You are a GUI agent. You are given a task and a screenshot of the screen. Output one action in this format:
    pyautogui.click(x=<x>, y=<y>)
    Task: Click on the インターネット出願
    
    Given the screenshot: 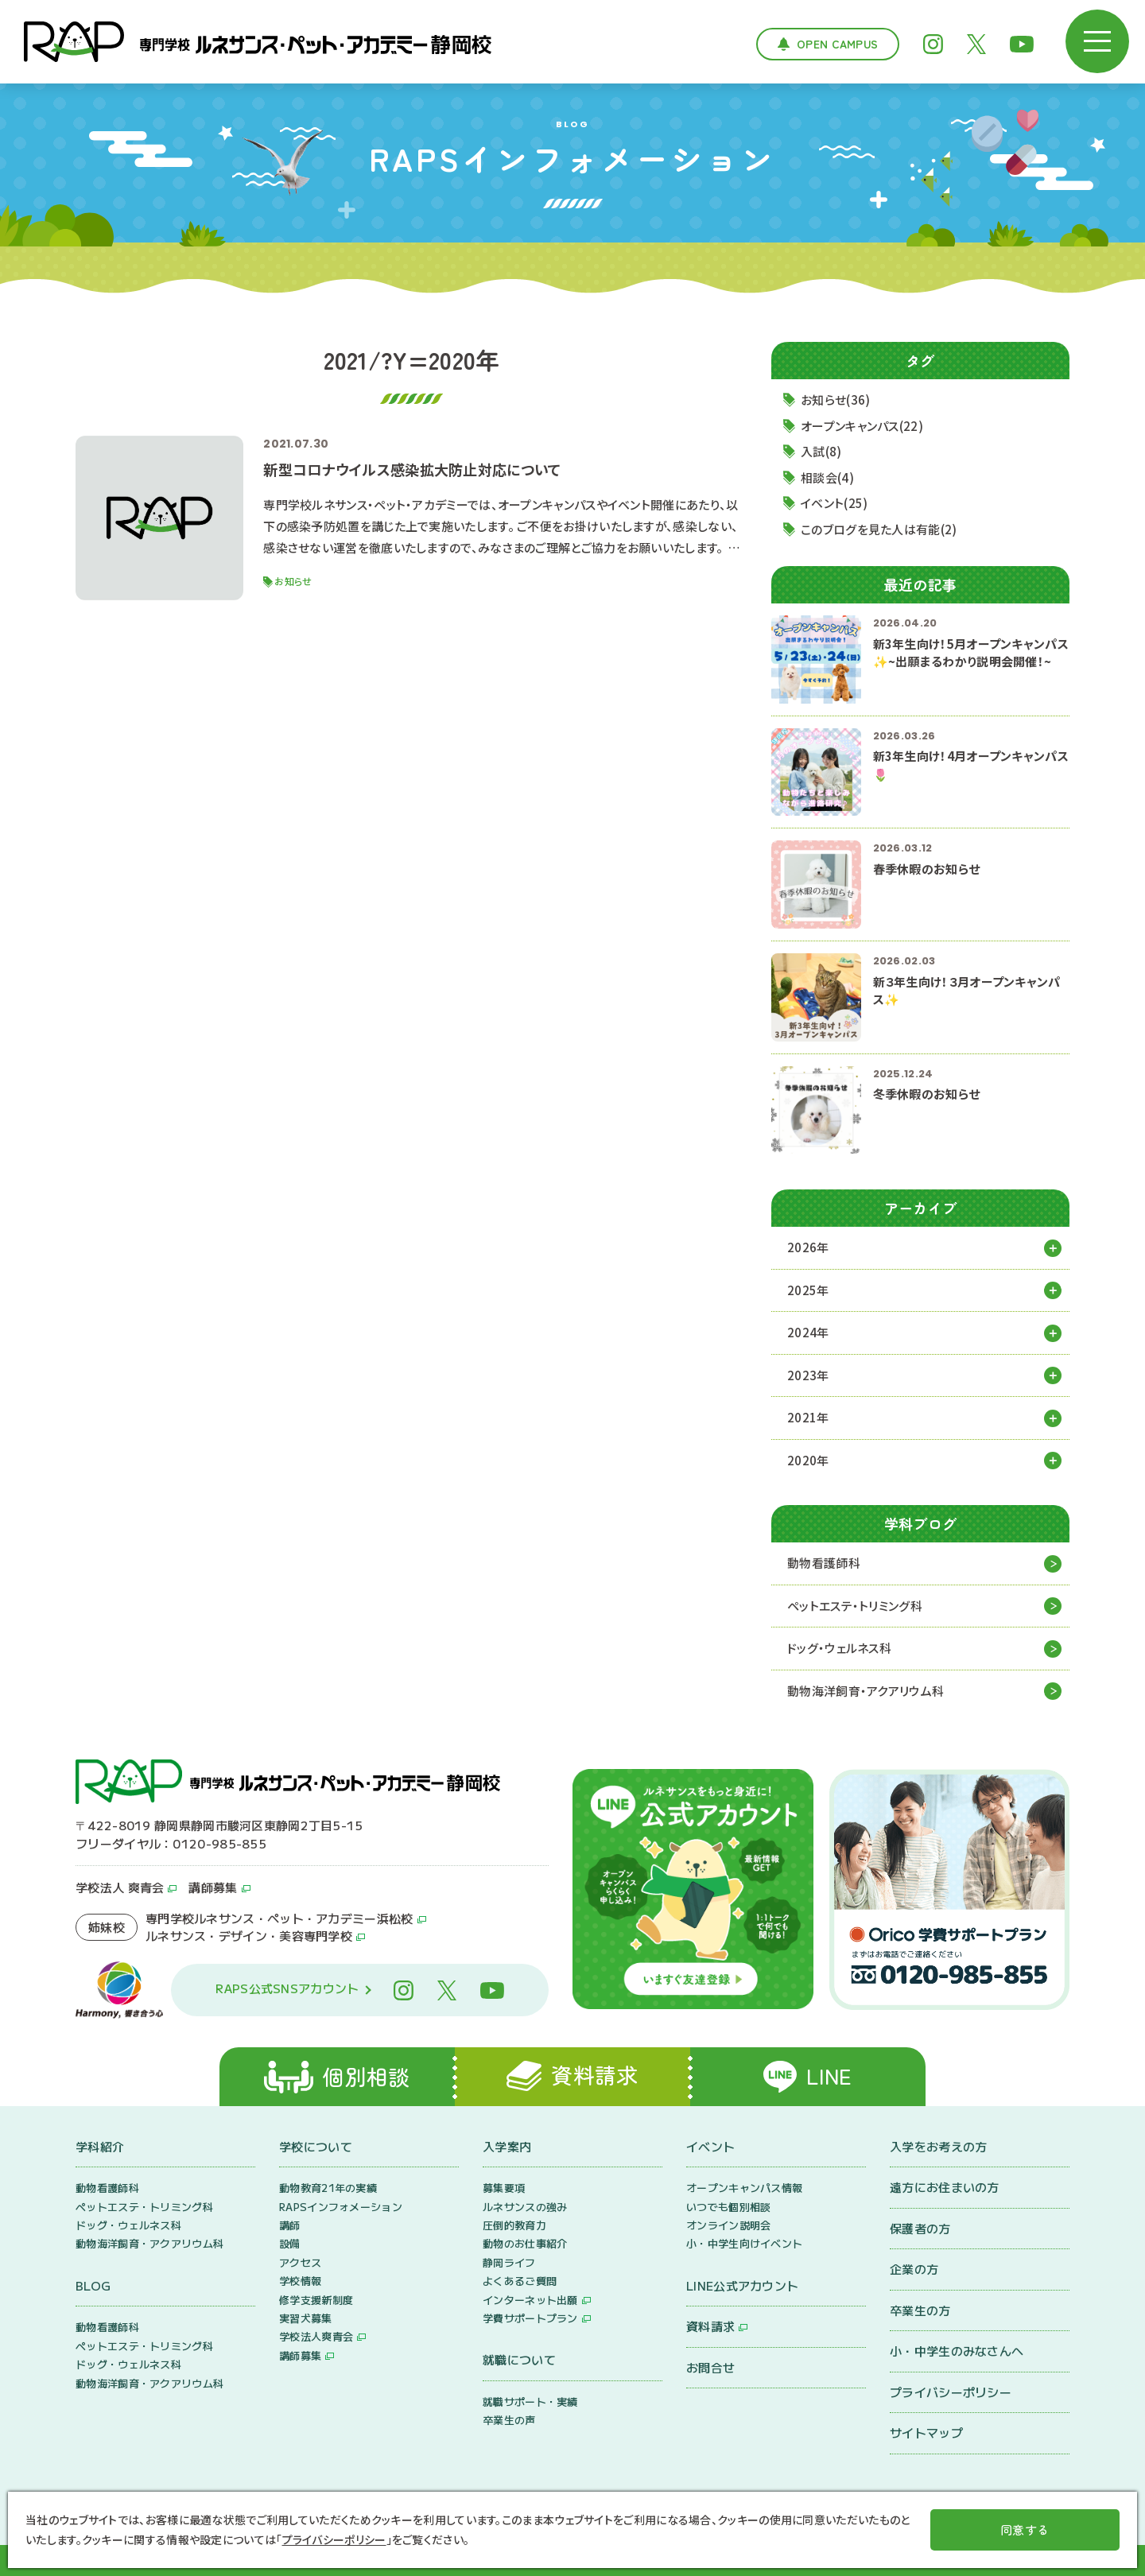 What is the action you would take?
    pyautogui.click(x=530, y=2299)
    